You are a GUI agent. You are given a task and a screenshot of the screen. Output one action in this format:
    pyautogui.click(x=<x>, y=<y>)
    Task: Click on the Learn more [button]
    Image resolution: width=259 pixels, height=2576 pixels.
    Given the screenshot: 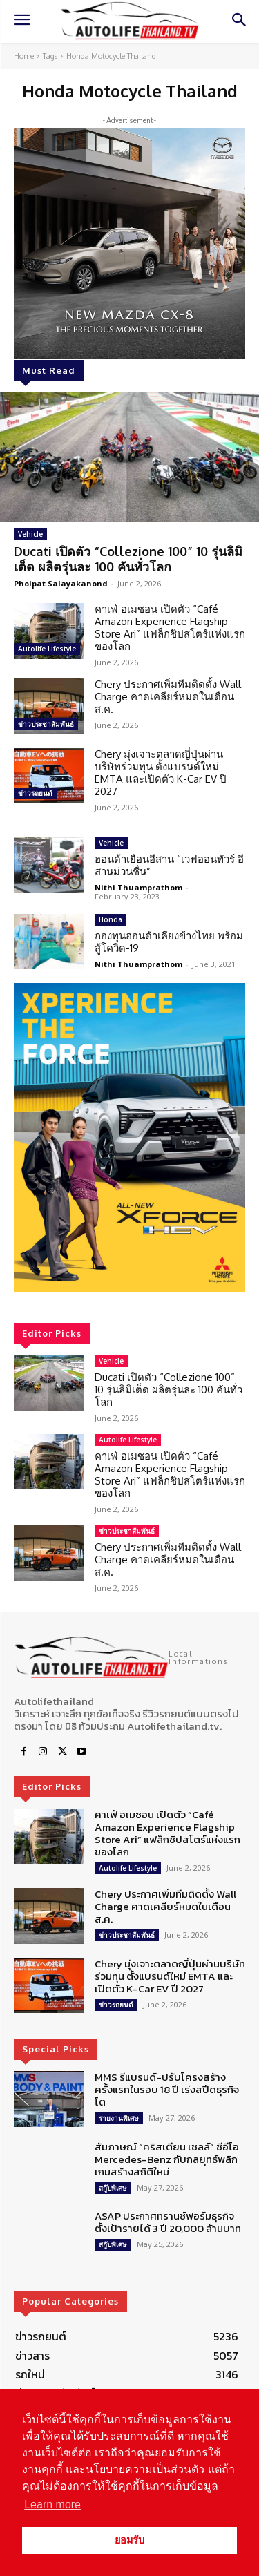 What is the action you would take?
    pyautogui.click(x=52, y=2504)
    